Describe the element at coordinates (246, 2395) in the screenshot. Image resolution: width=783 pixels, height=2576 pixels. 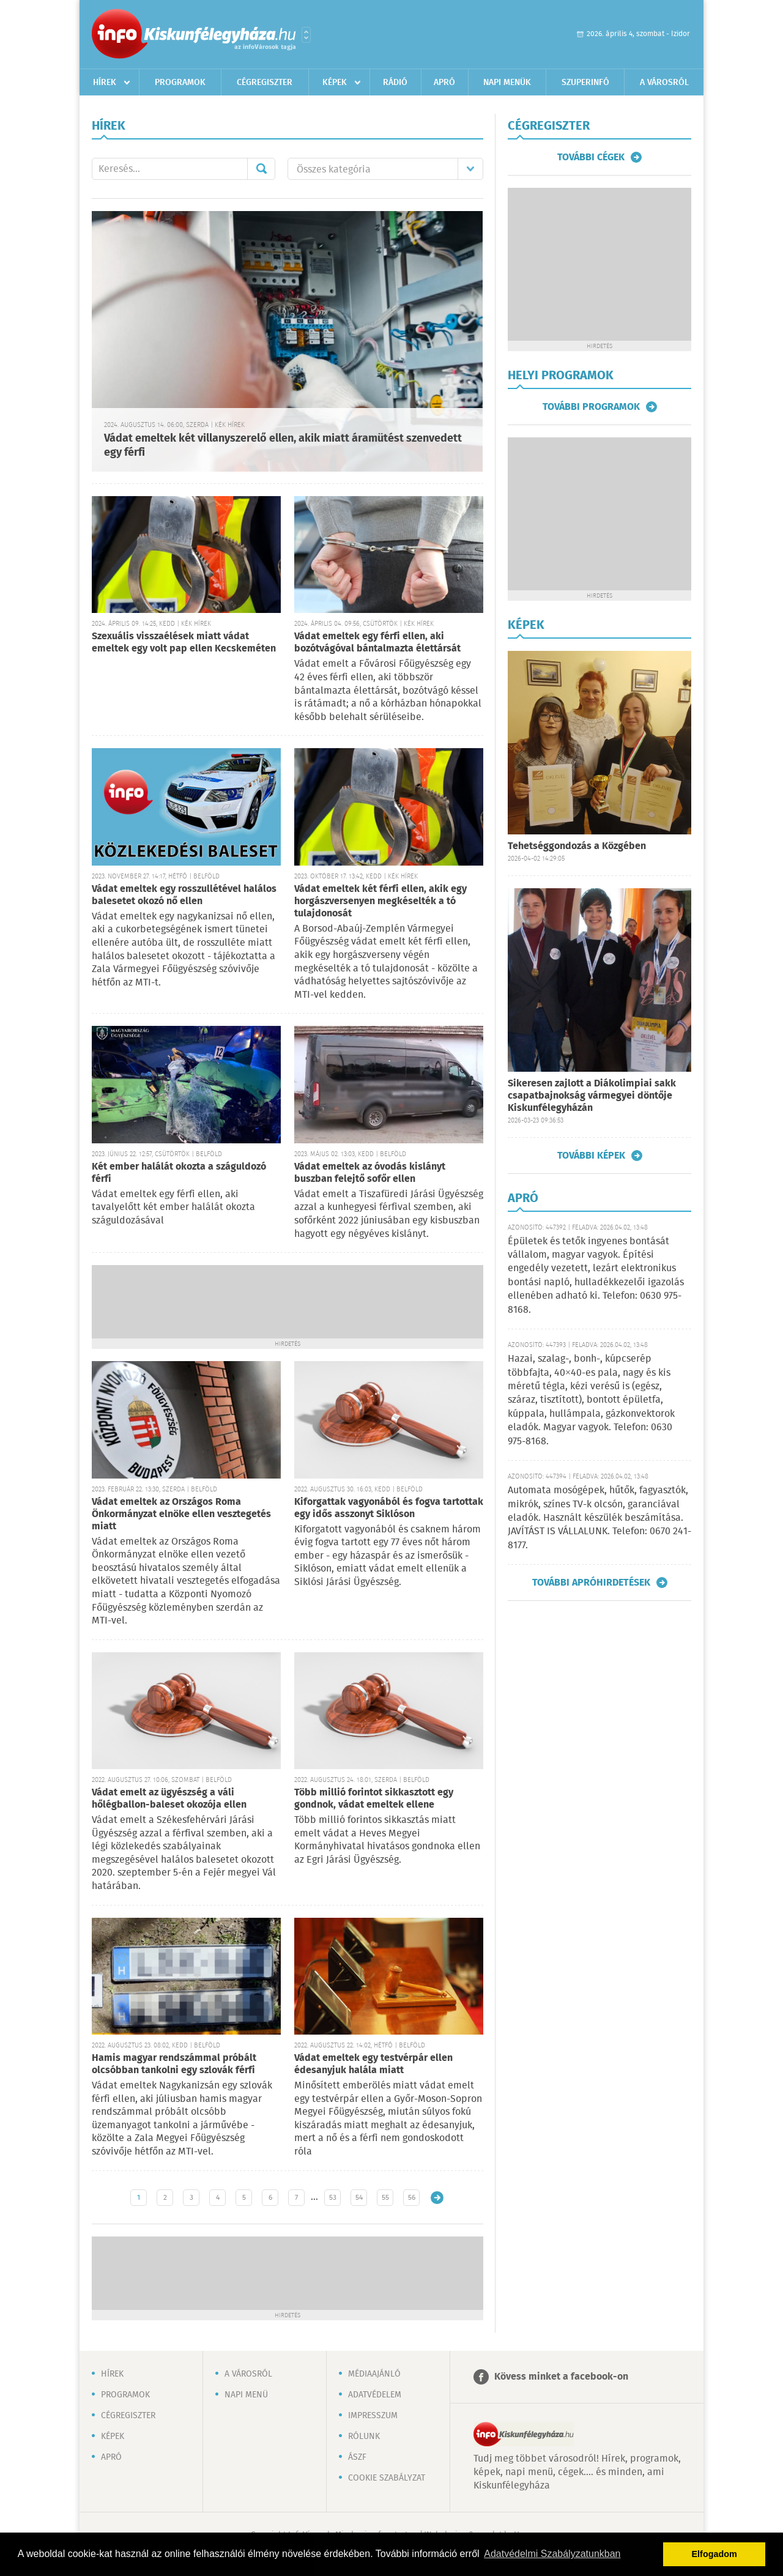
I see `Napi menü` at that location.